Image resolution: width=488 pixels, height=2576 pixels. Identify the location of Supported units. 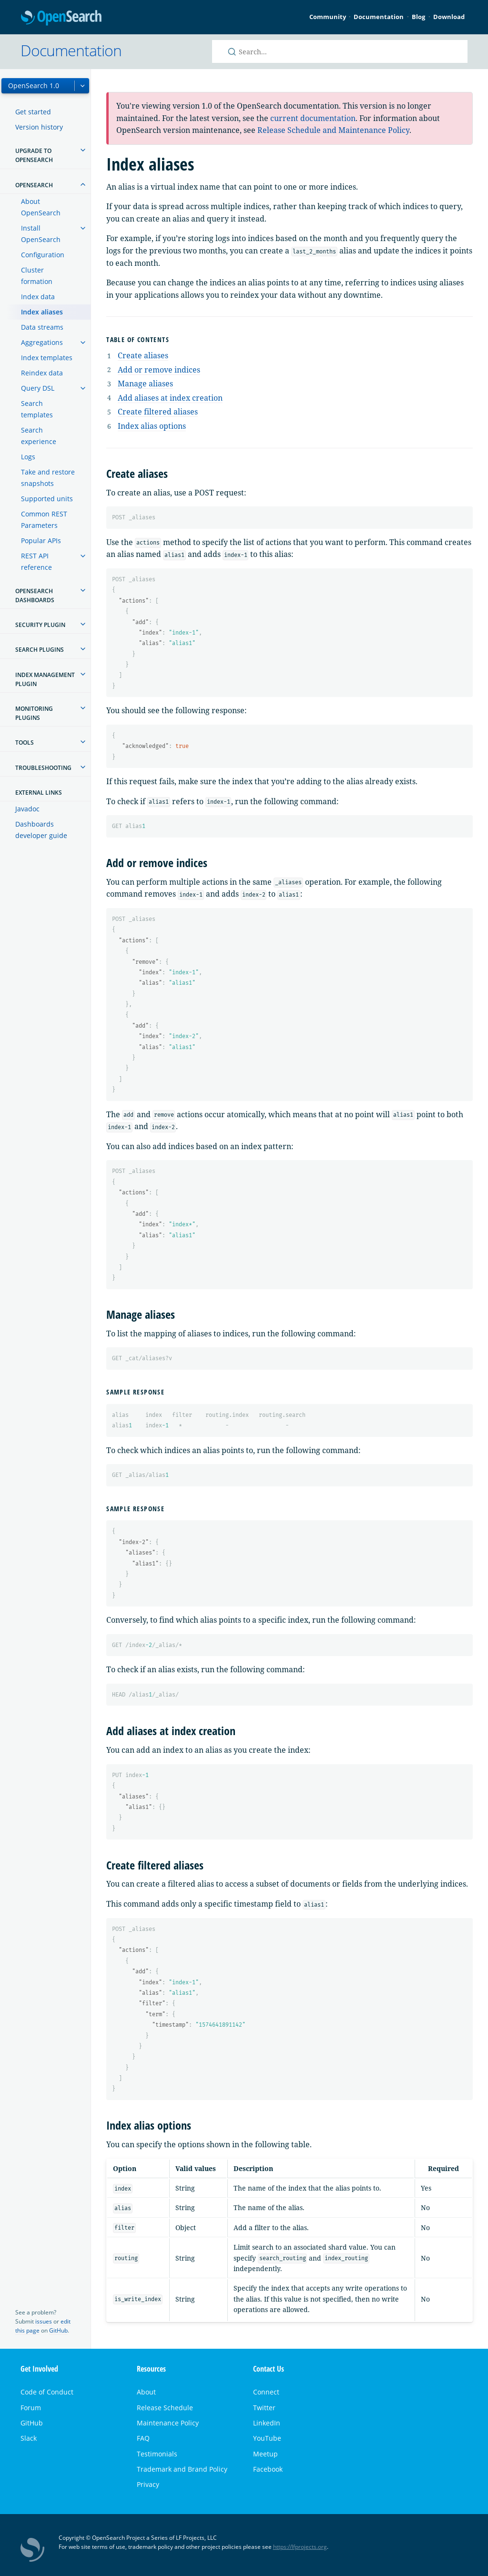
(47, 498).